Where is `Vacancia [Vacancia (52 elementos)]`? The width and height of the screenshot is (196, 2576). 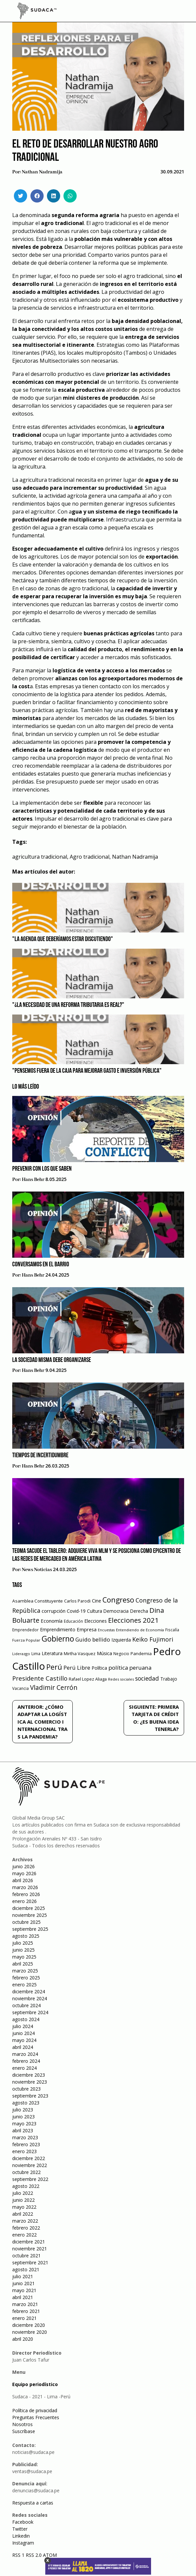 Vacancia [Vacancia (52 elementos)] is located at coordinates (20, 1688).